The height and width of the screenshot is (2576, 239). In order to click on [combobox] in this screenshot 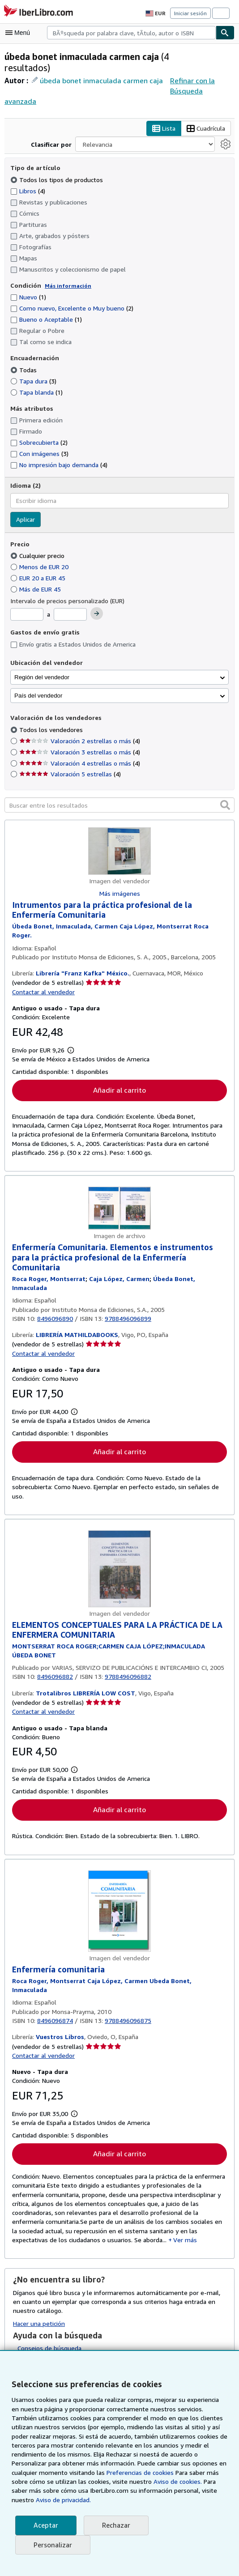, I will do `click(131, 32)`.